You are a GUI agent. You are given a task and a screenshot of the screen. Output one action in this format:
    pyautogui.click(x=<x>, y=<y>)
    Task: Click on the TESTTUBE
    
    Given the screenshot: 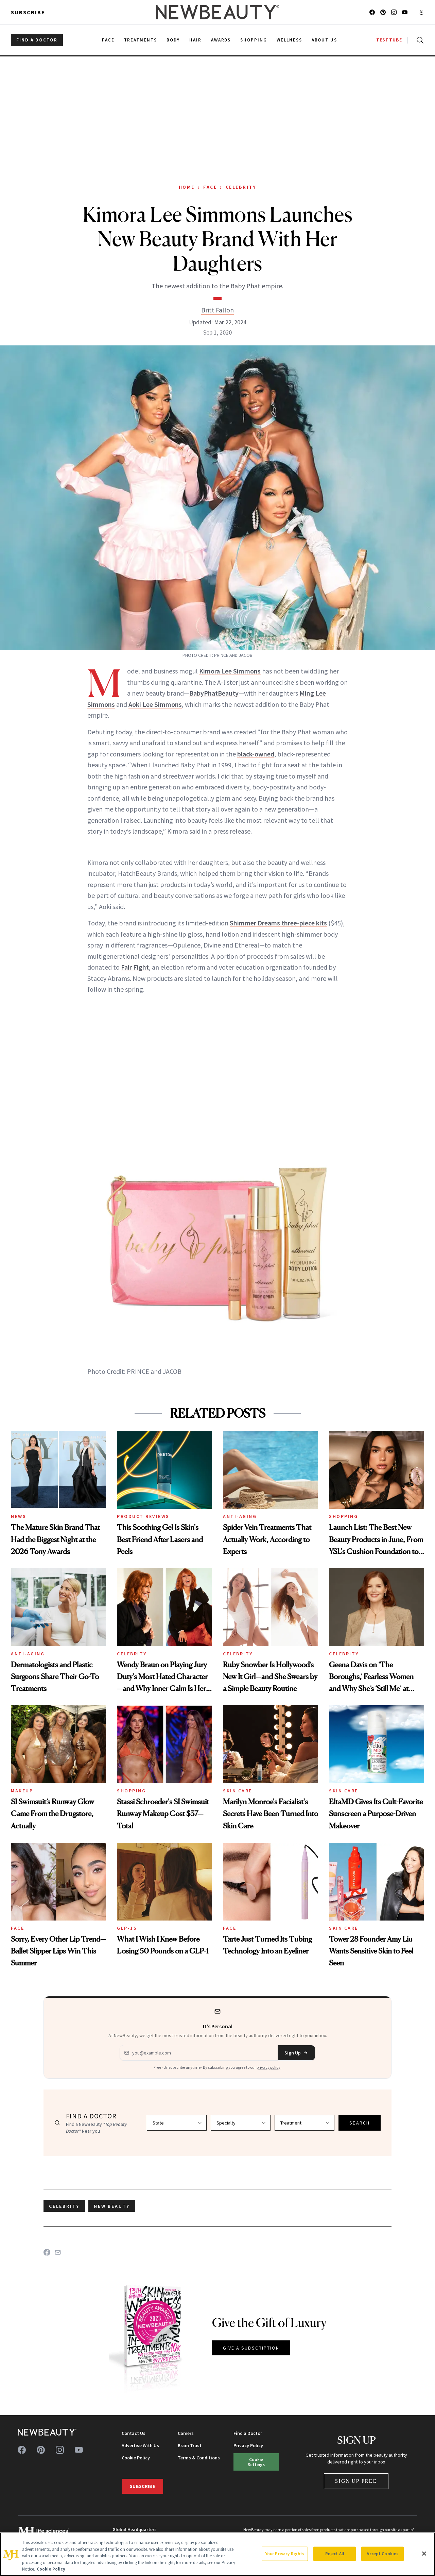 What is the action you would take?
    pyautogui.click(x=389, y=40)
    